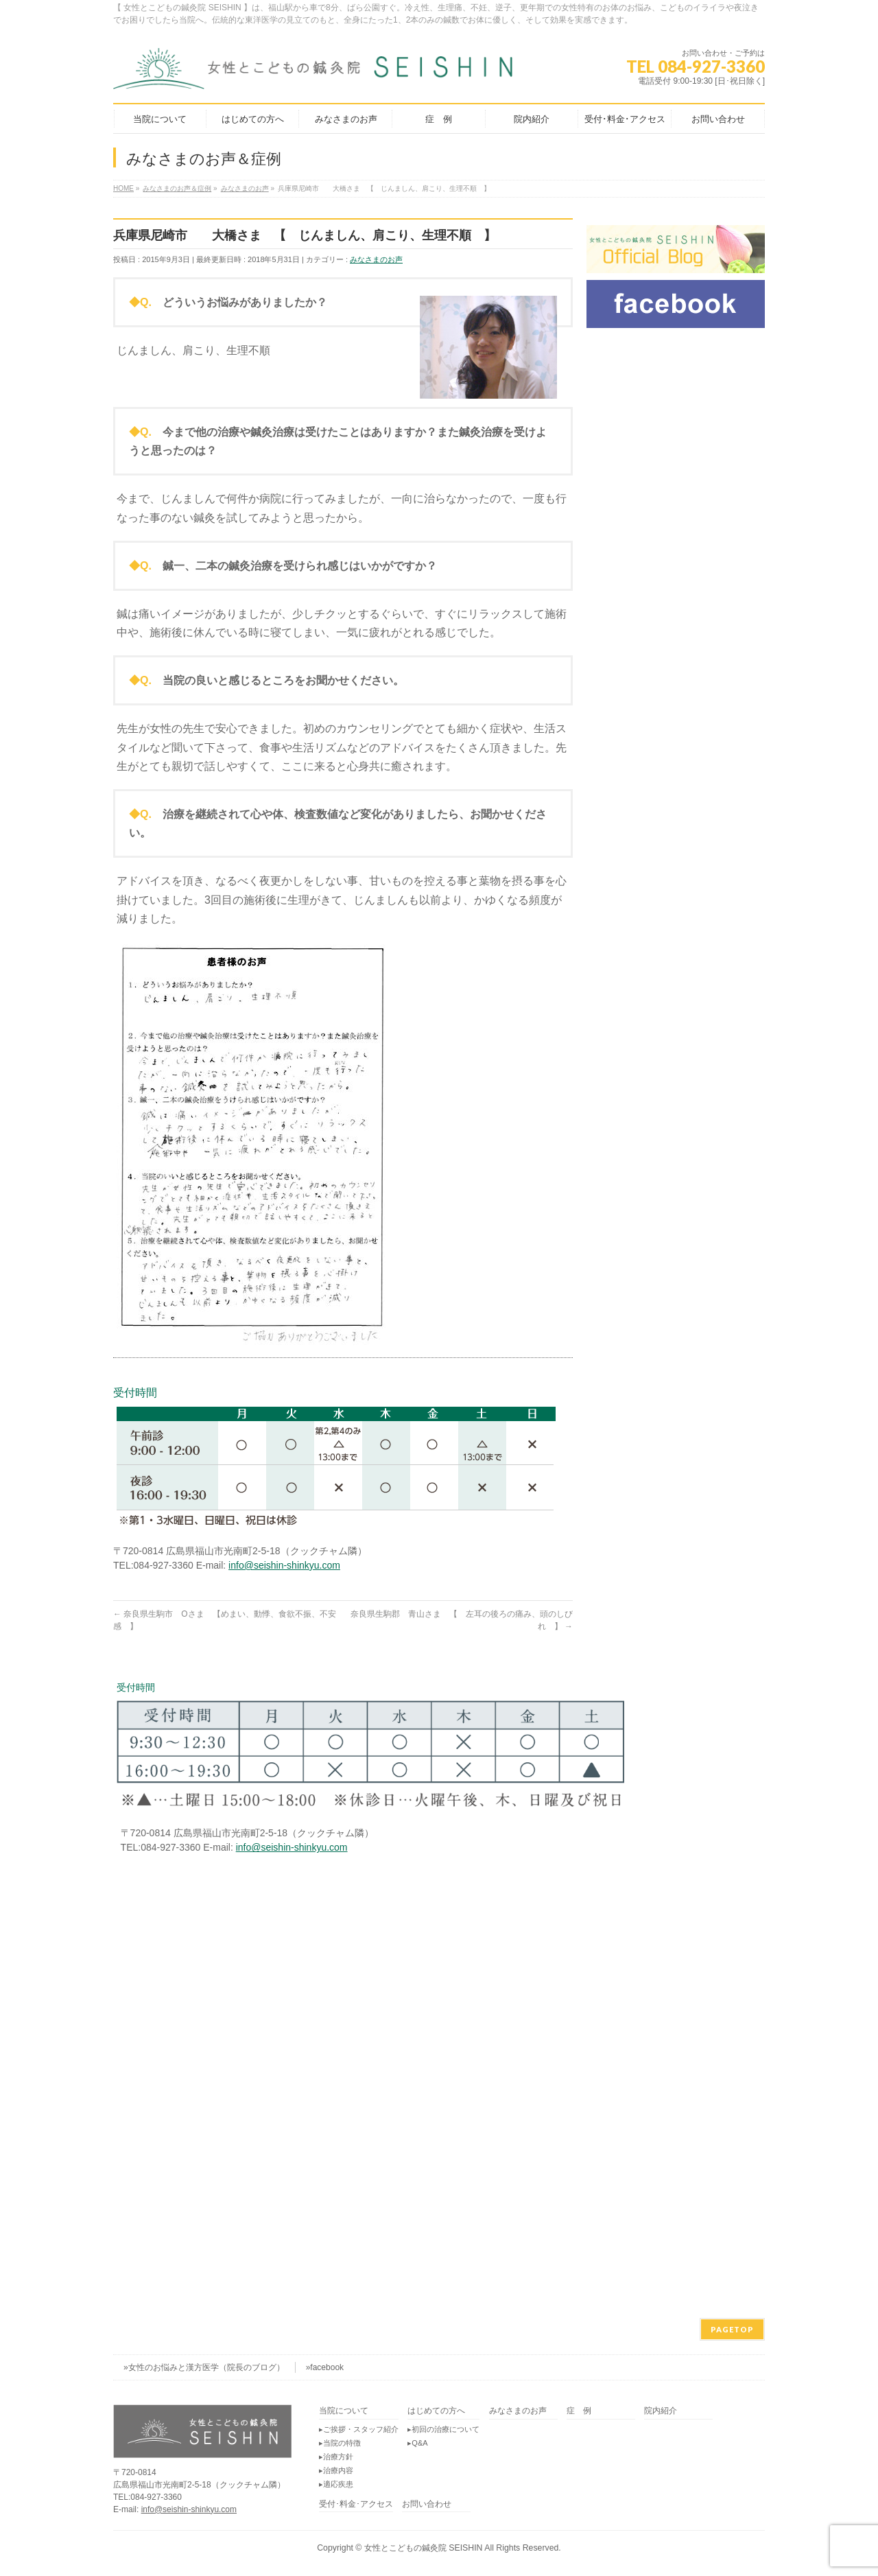  I want to click on 当院について, so click(343, 2411).